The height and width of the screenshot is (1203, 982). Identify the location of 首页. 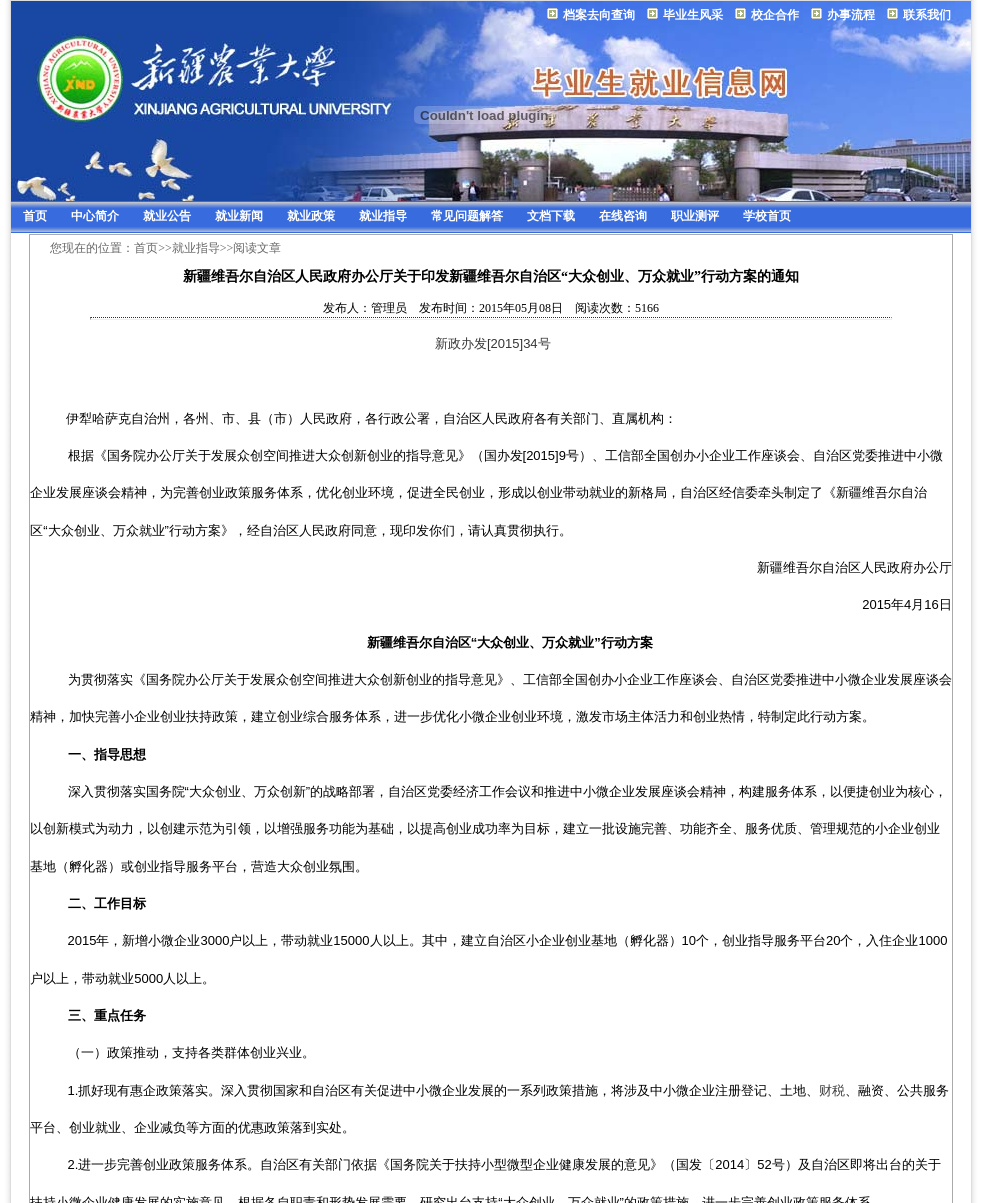
(35, 216).